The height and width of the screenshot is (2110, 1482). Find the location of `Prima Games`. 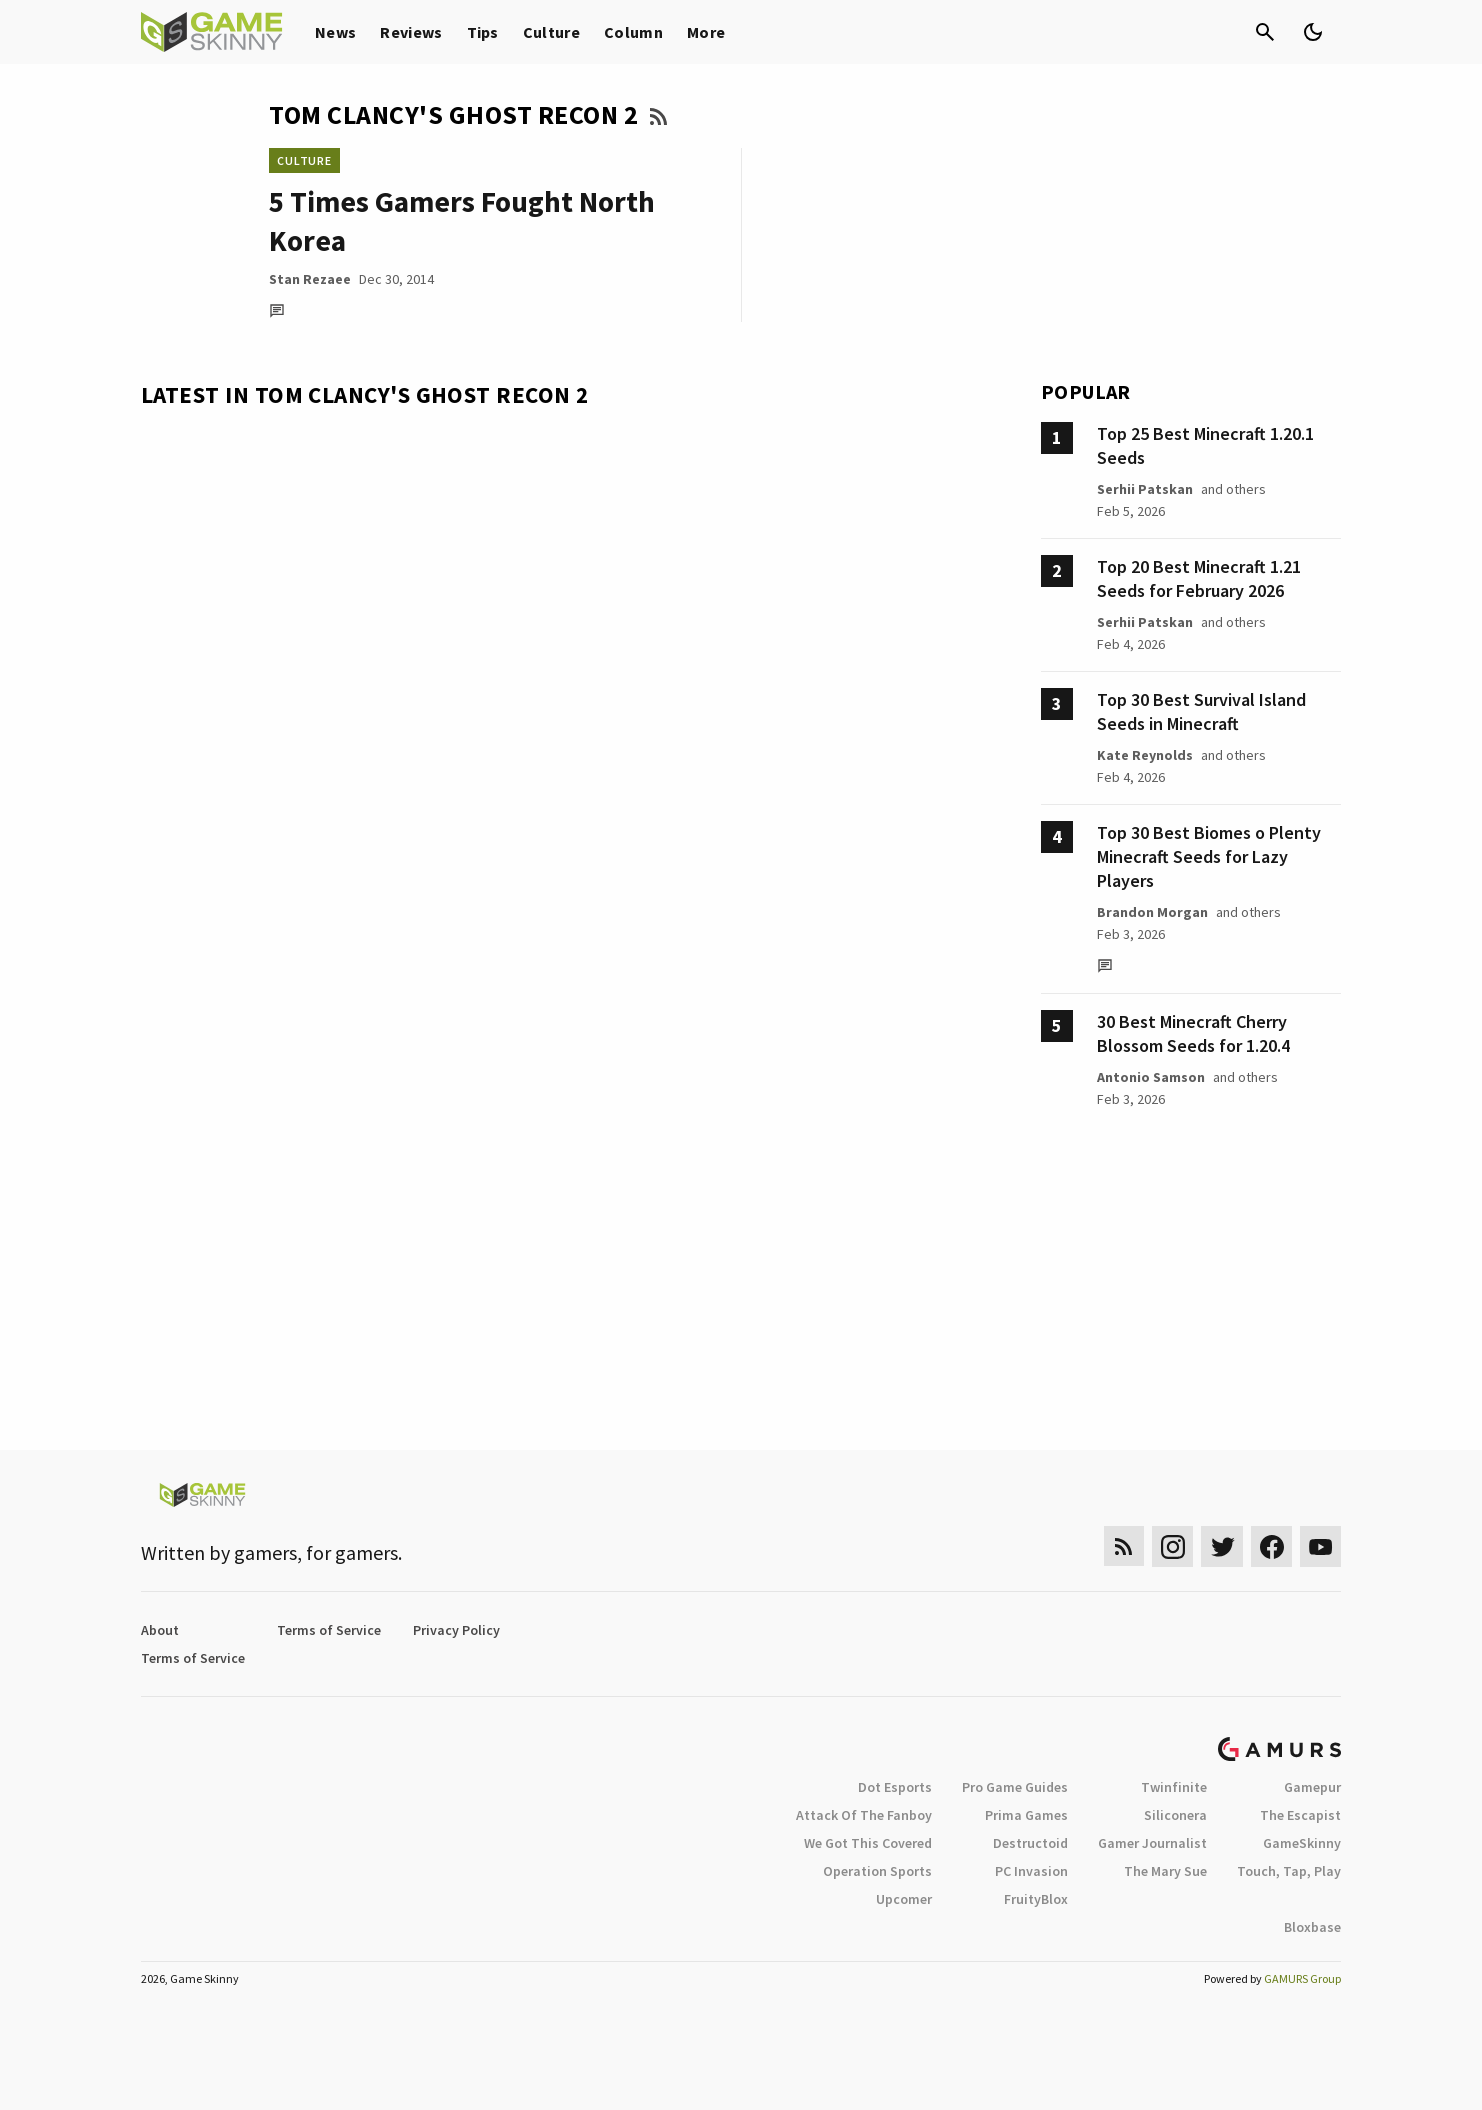

Prima Games is located at coordinates (1026, 1815).